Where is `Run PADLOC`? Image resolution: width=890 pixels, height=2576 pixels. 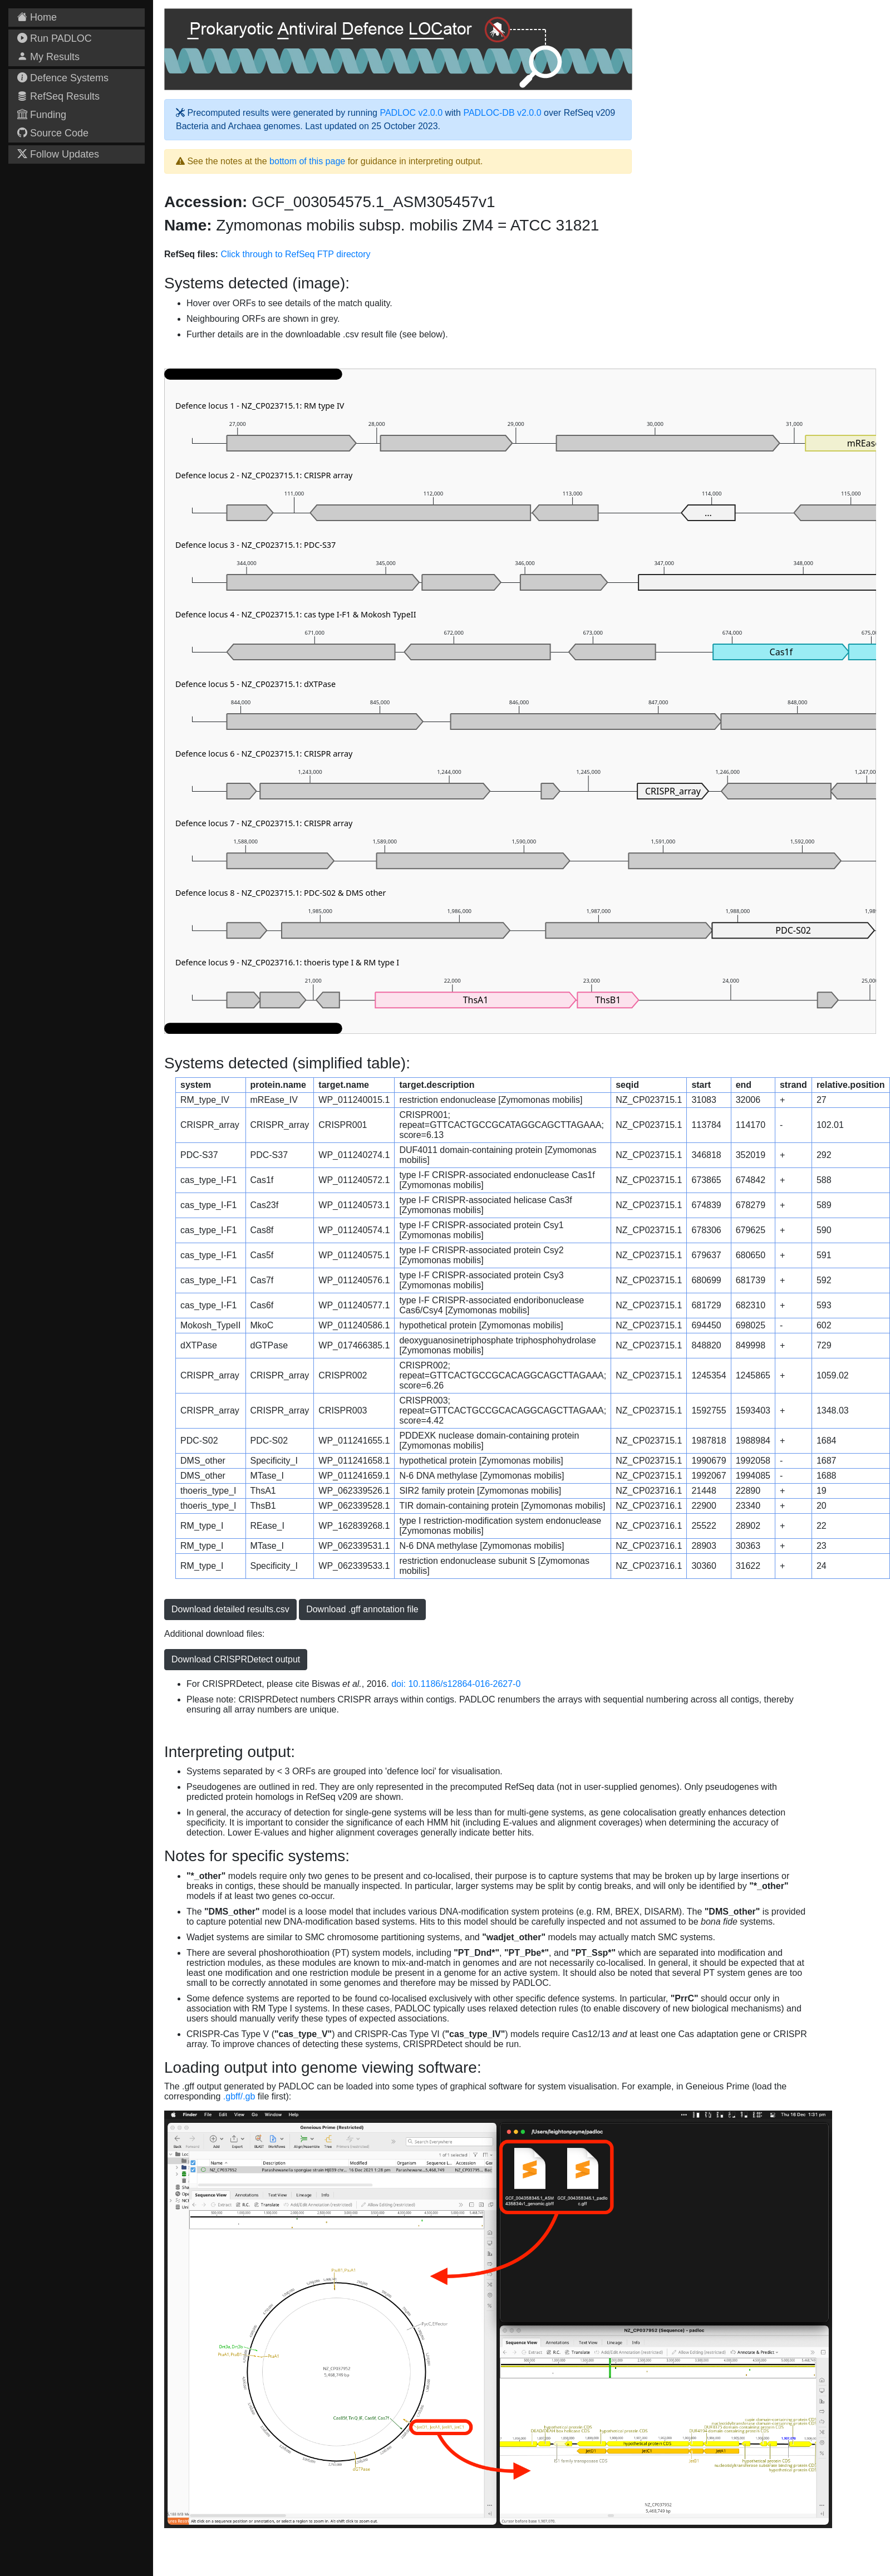
Run PADLOC is located at coordinates (54, 38).